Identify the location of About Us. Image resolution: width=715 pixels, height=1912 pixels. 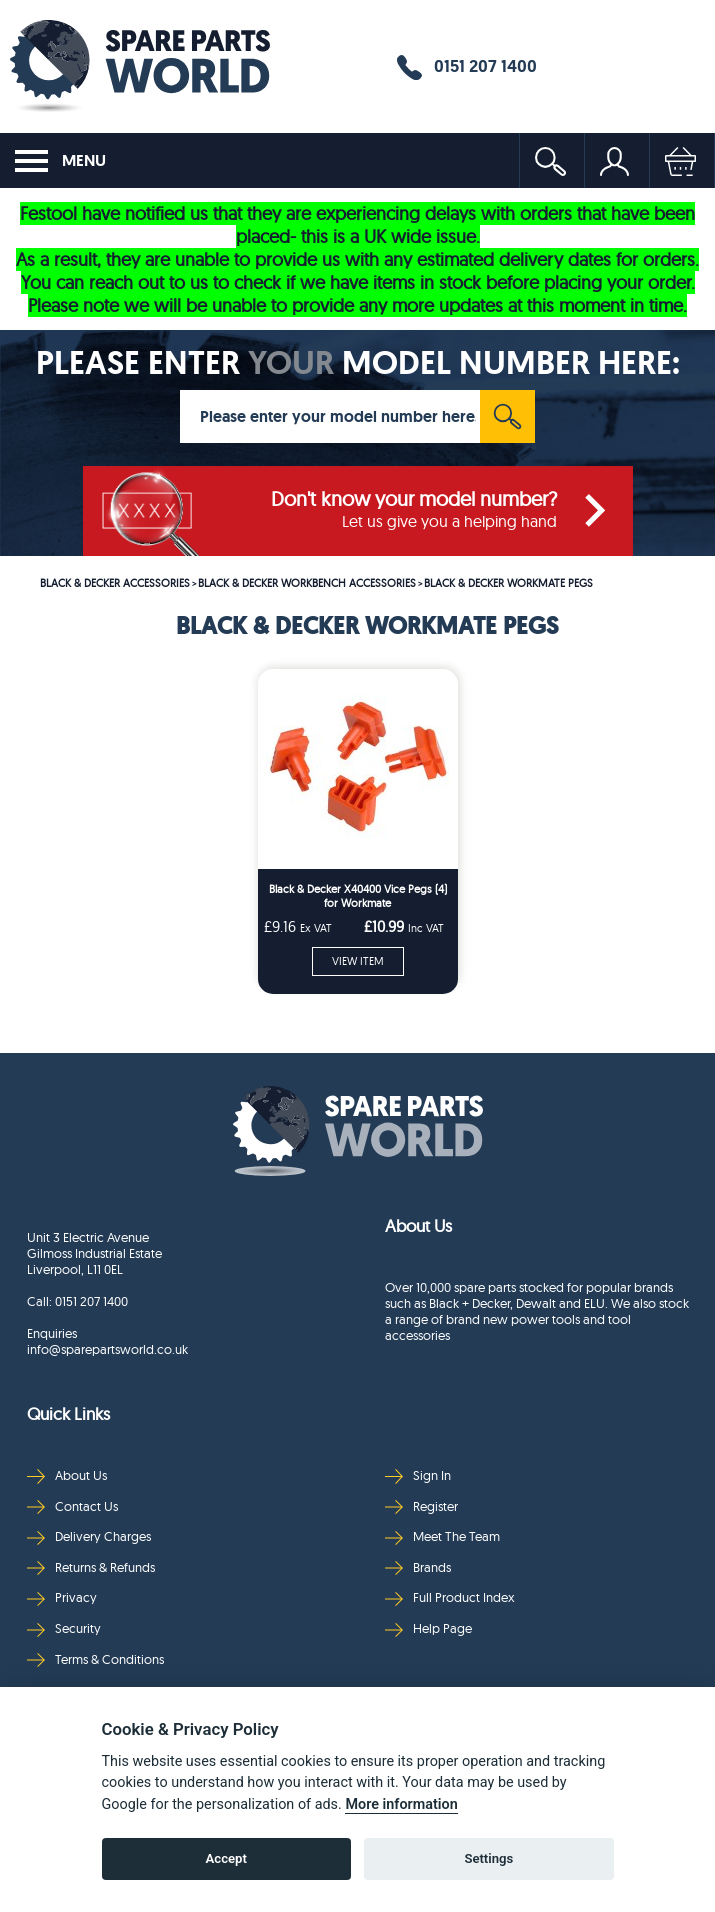
(67, 1475).